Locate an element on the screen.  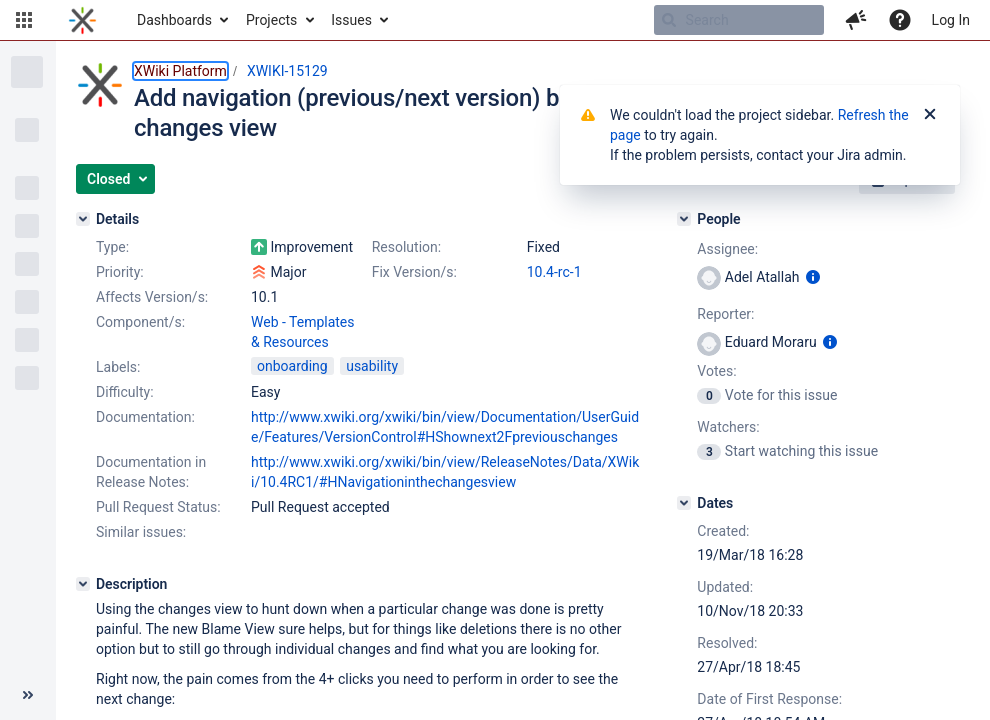
Projects is located at coordinates (271, 20).